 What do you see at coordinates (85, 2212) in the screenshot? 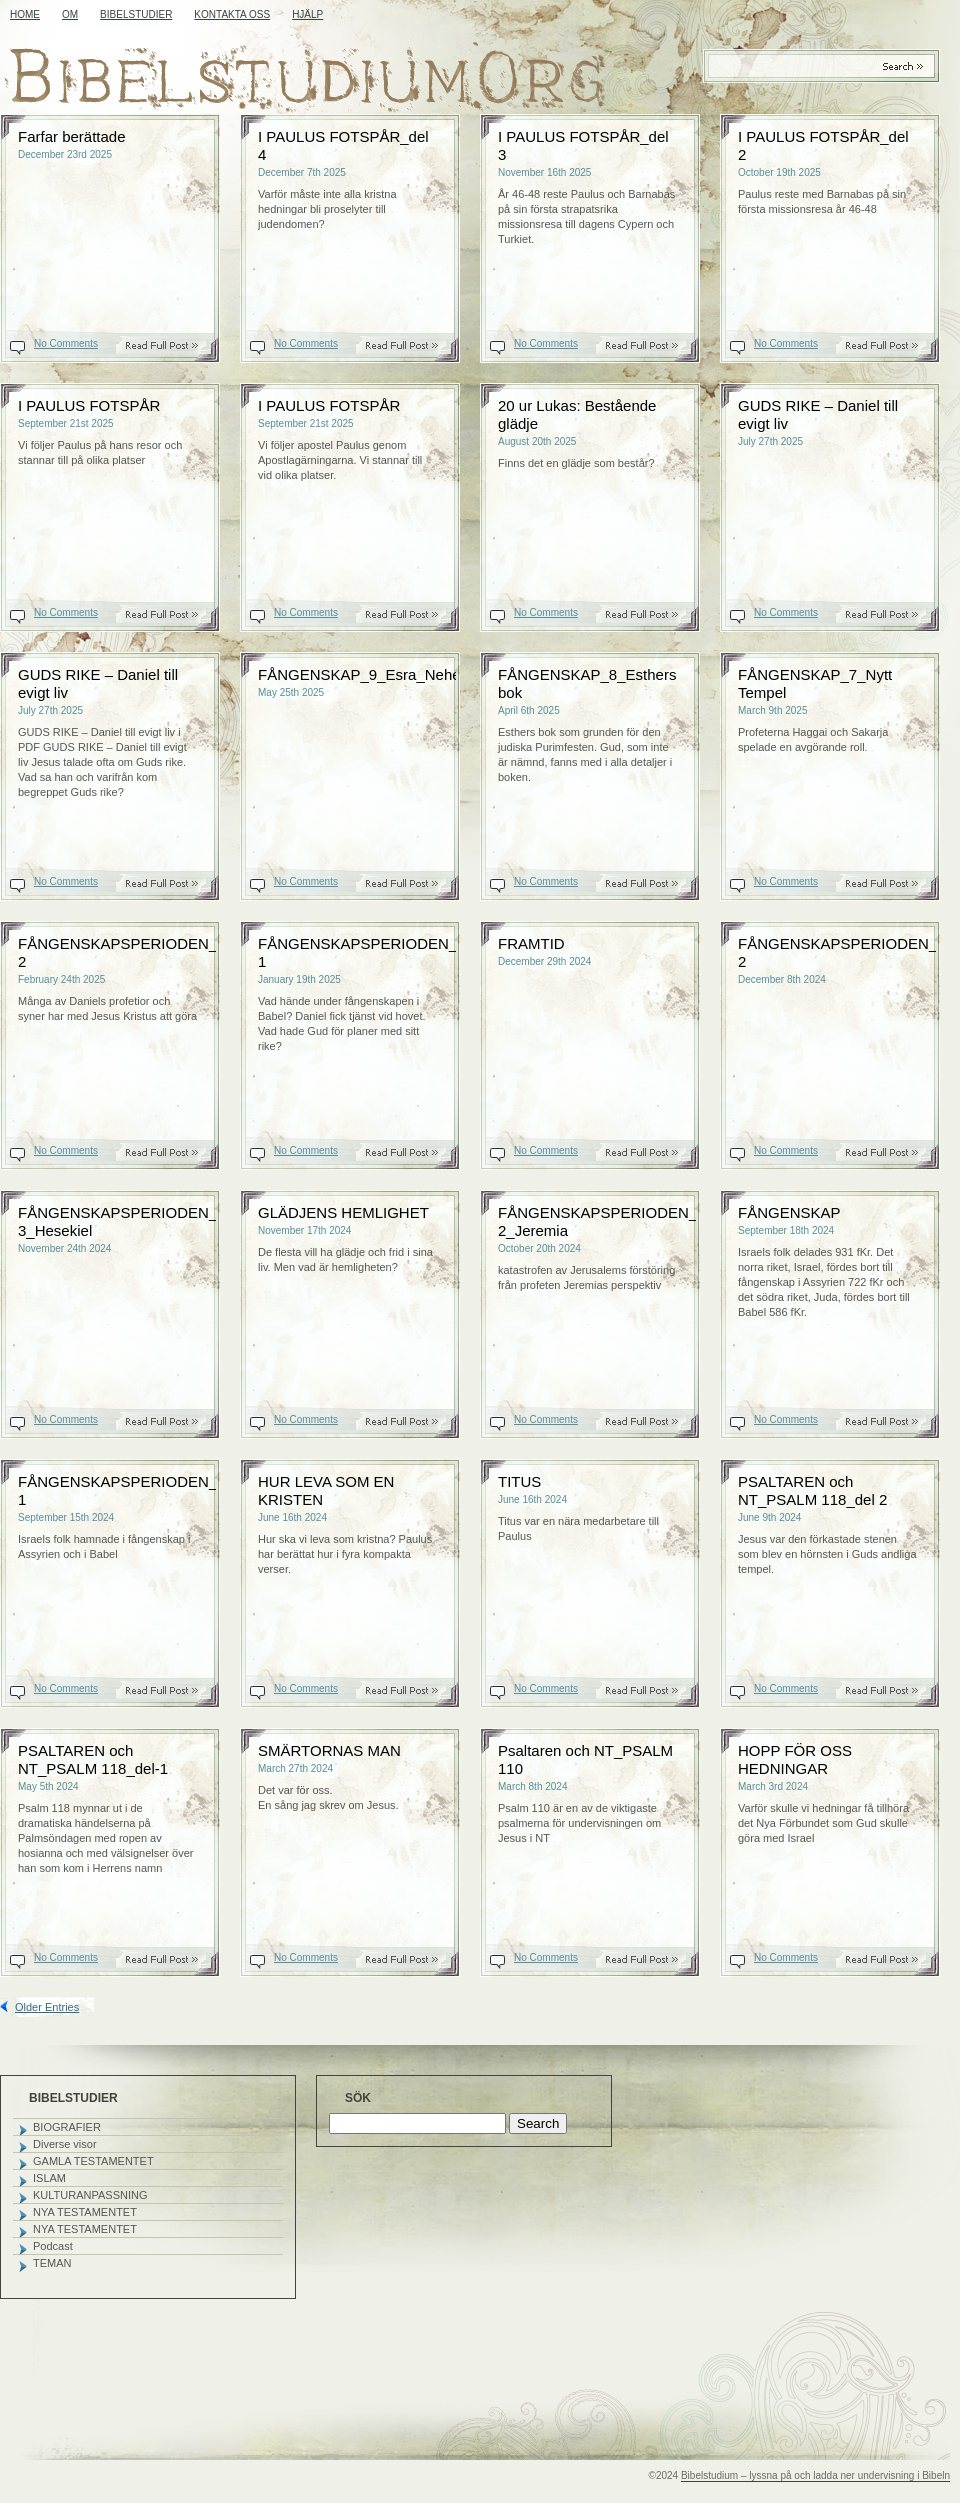
I see `NYA TESTAMENTET` at bounding box center [85, 2212].